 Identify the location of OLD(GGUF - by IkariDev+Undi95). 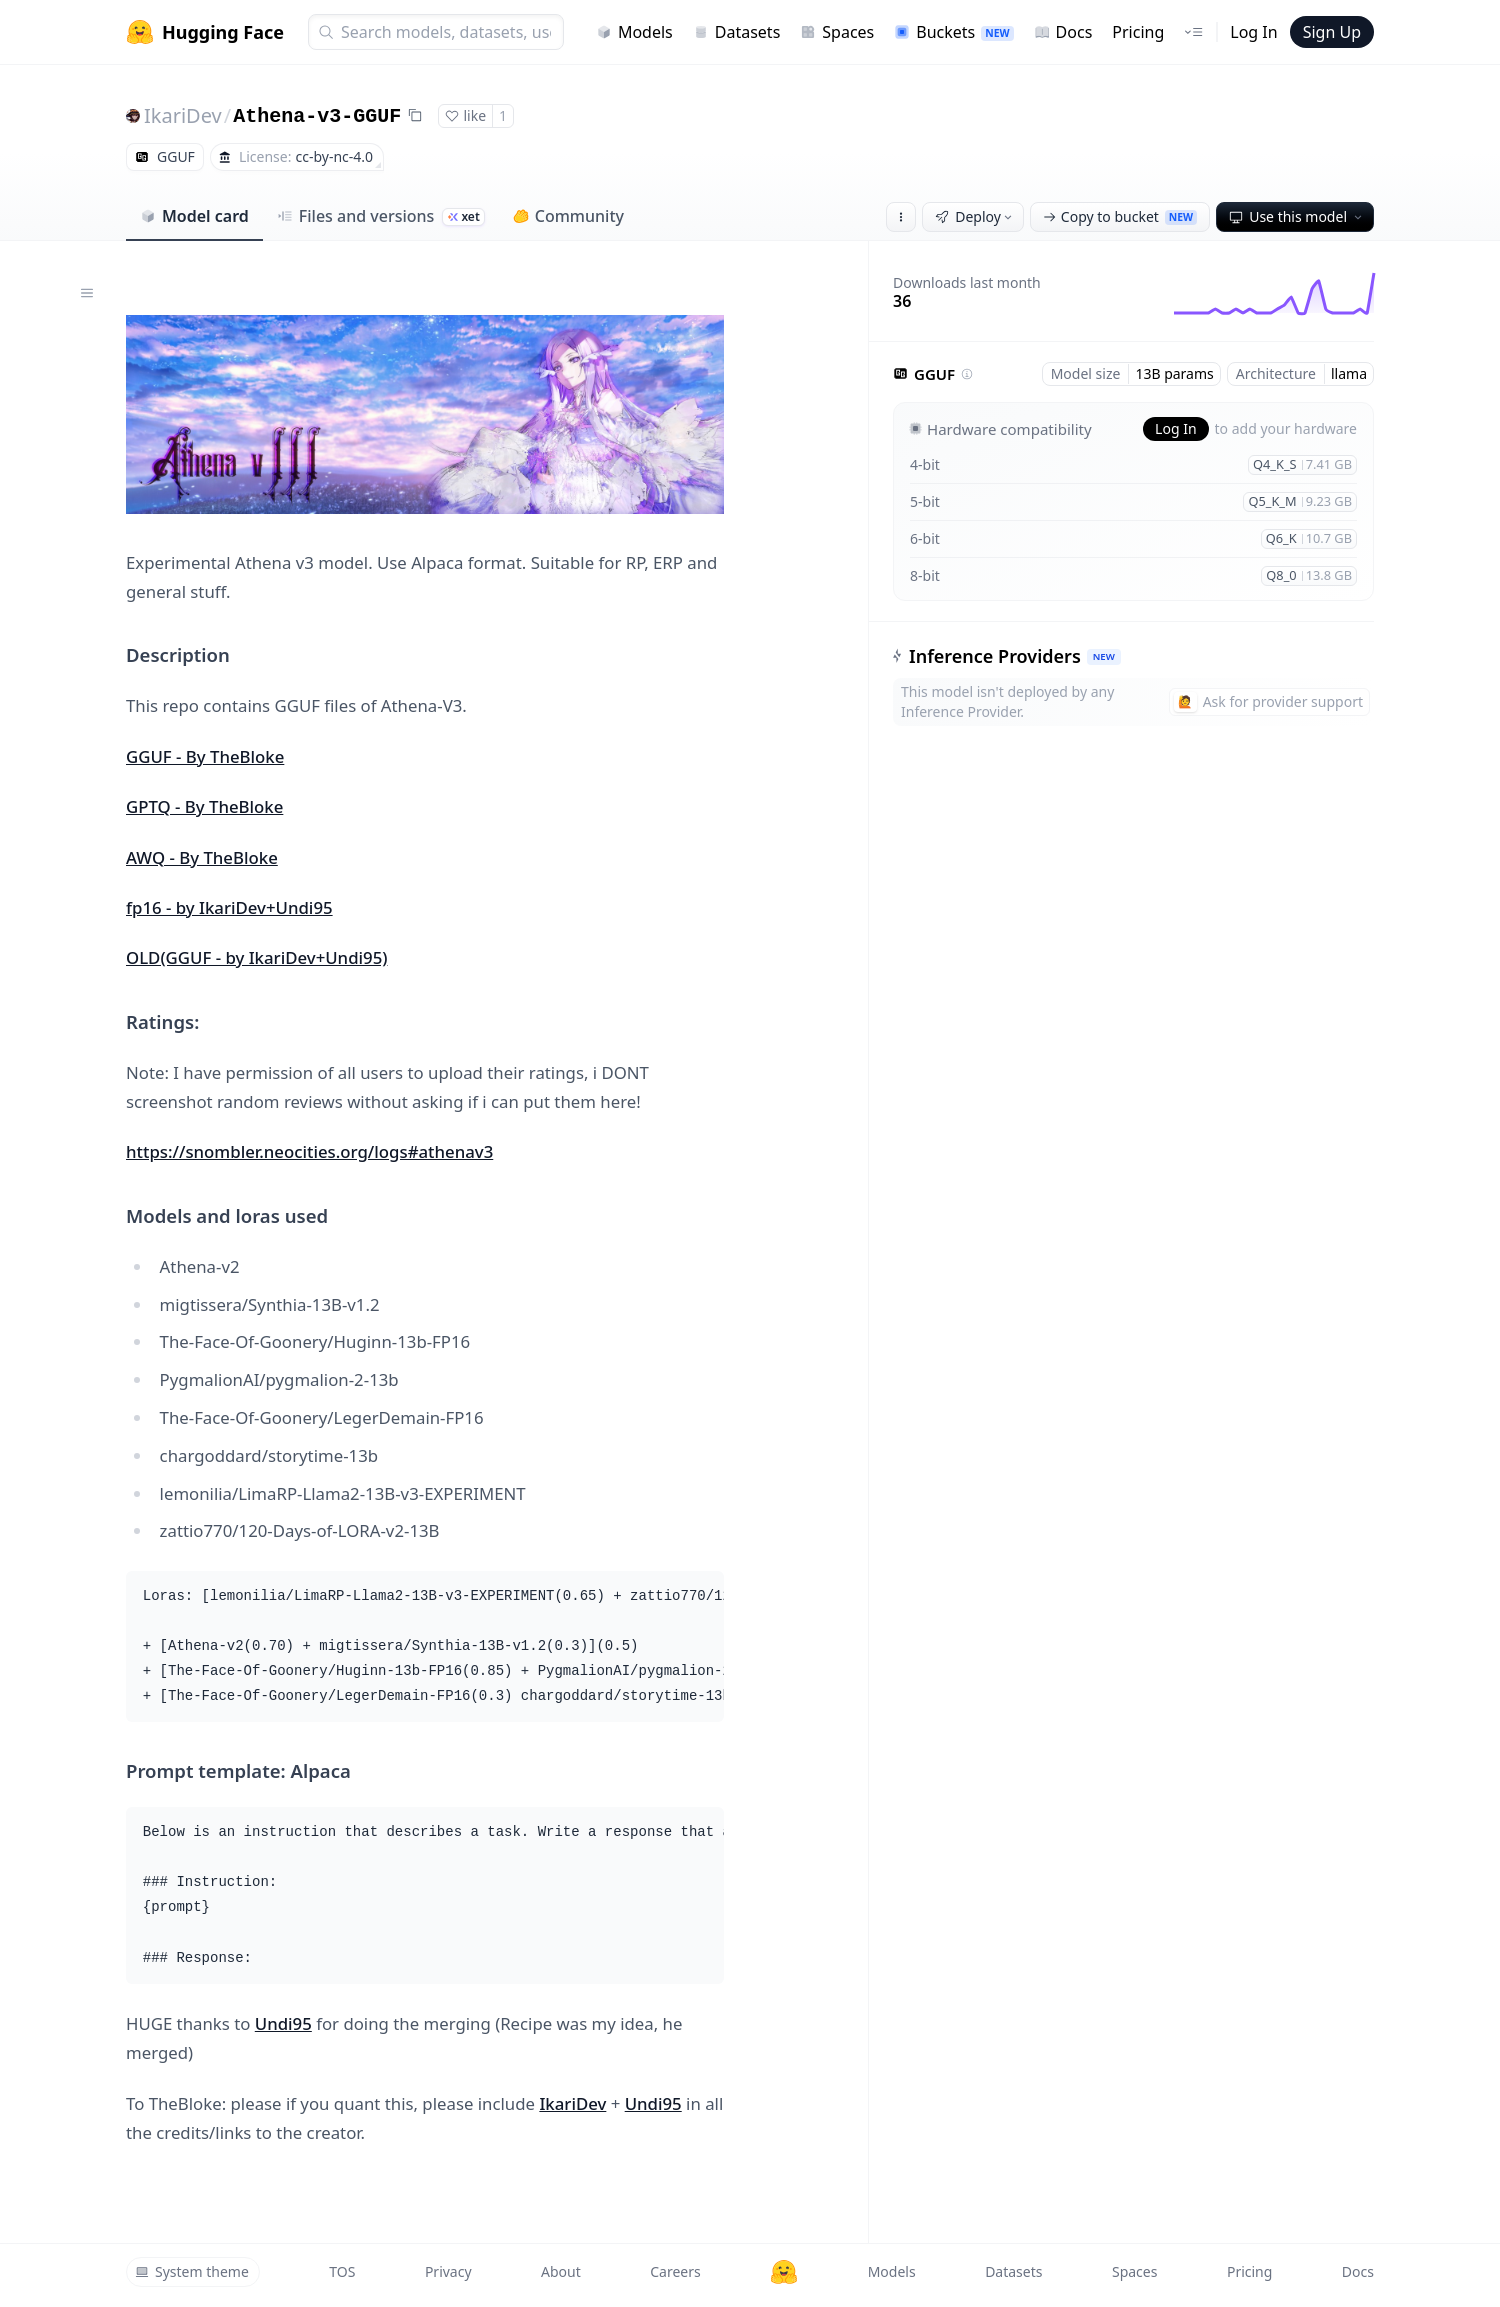
(257, 957).